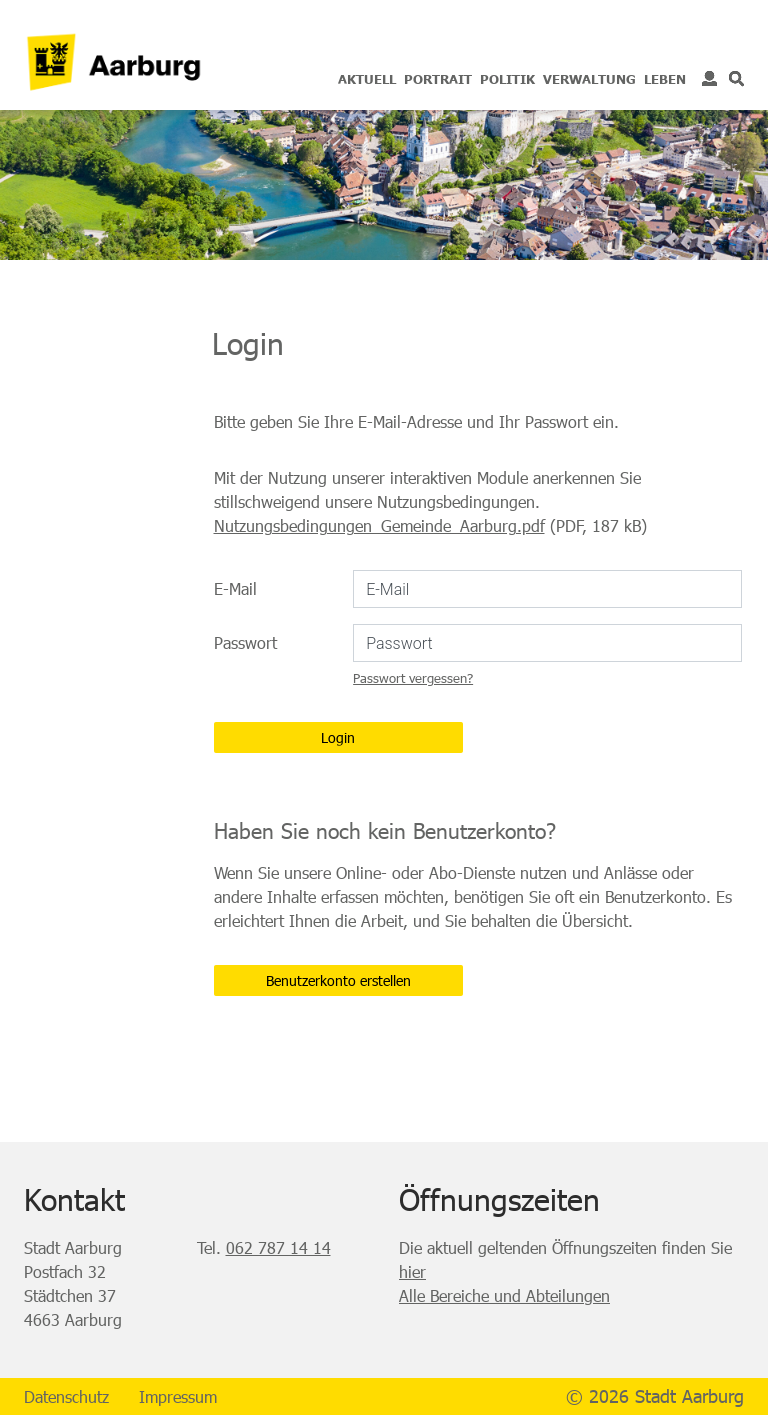 The height and width of the screenshot is (1415, 768). Describe the element at coordinates (235, 588) in the screenshot. I see `E-Mail` at that location.